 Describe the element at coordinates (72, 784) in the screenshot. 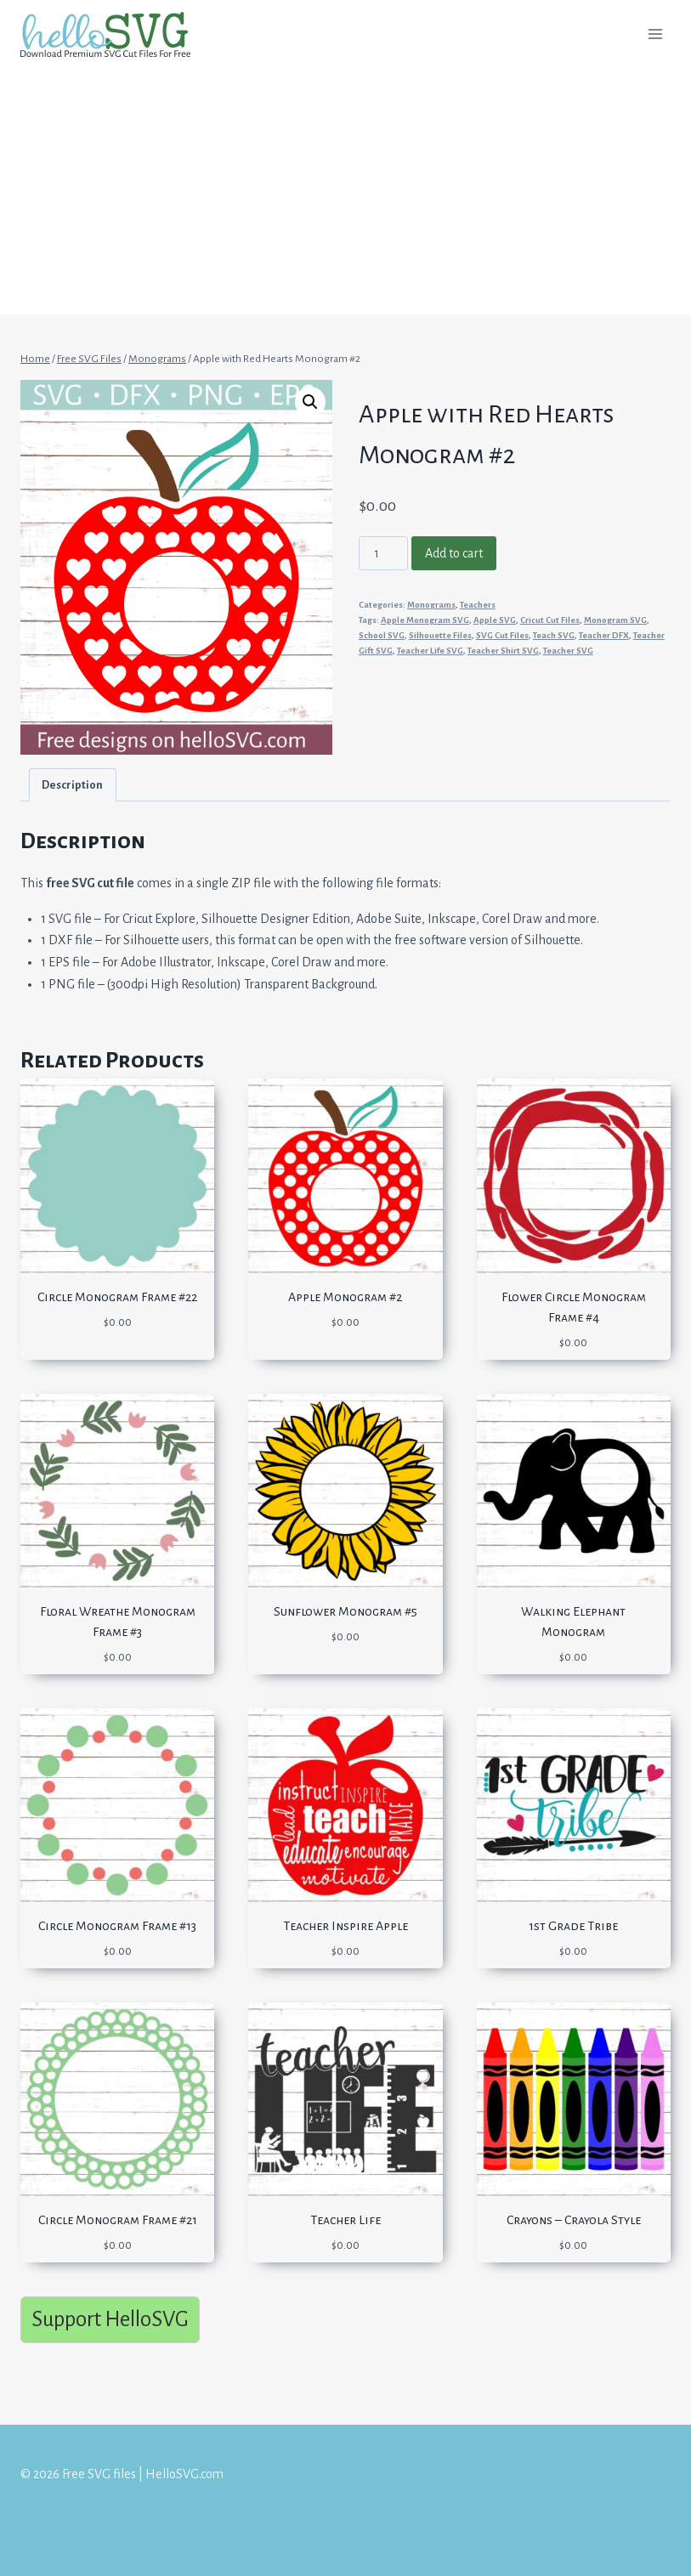

I see `[tab]` at that location.